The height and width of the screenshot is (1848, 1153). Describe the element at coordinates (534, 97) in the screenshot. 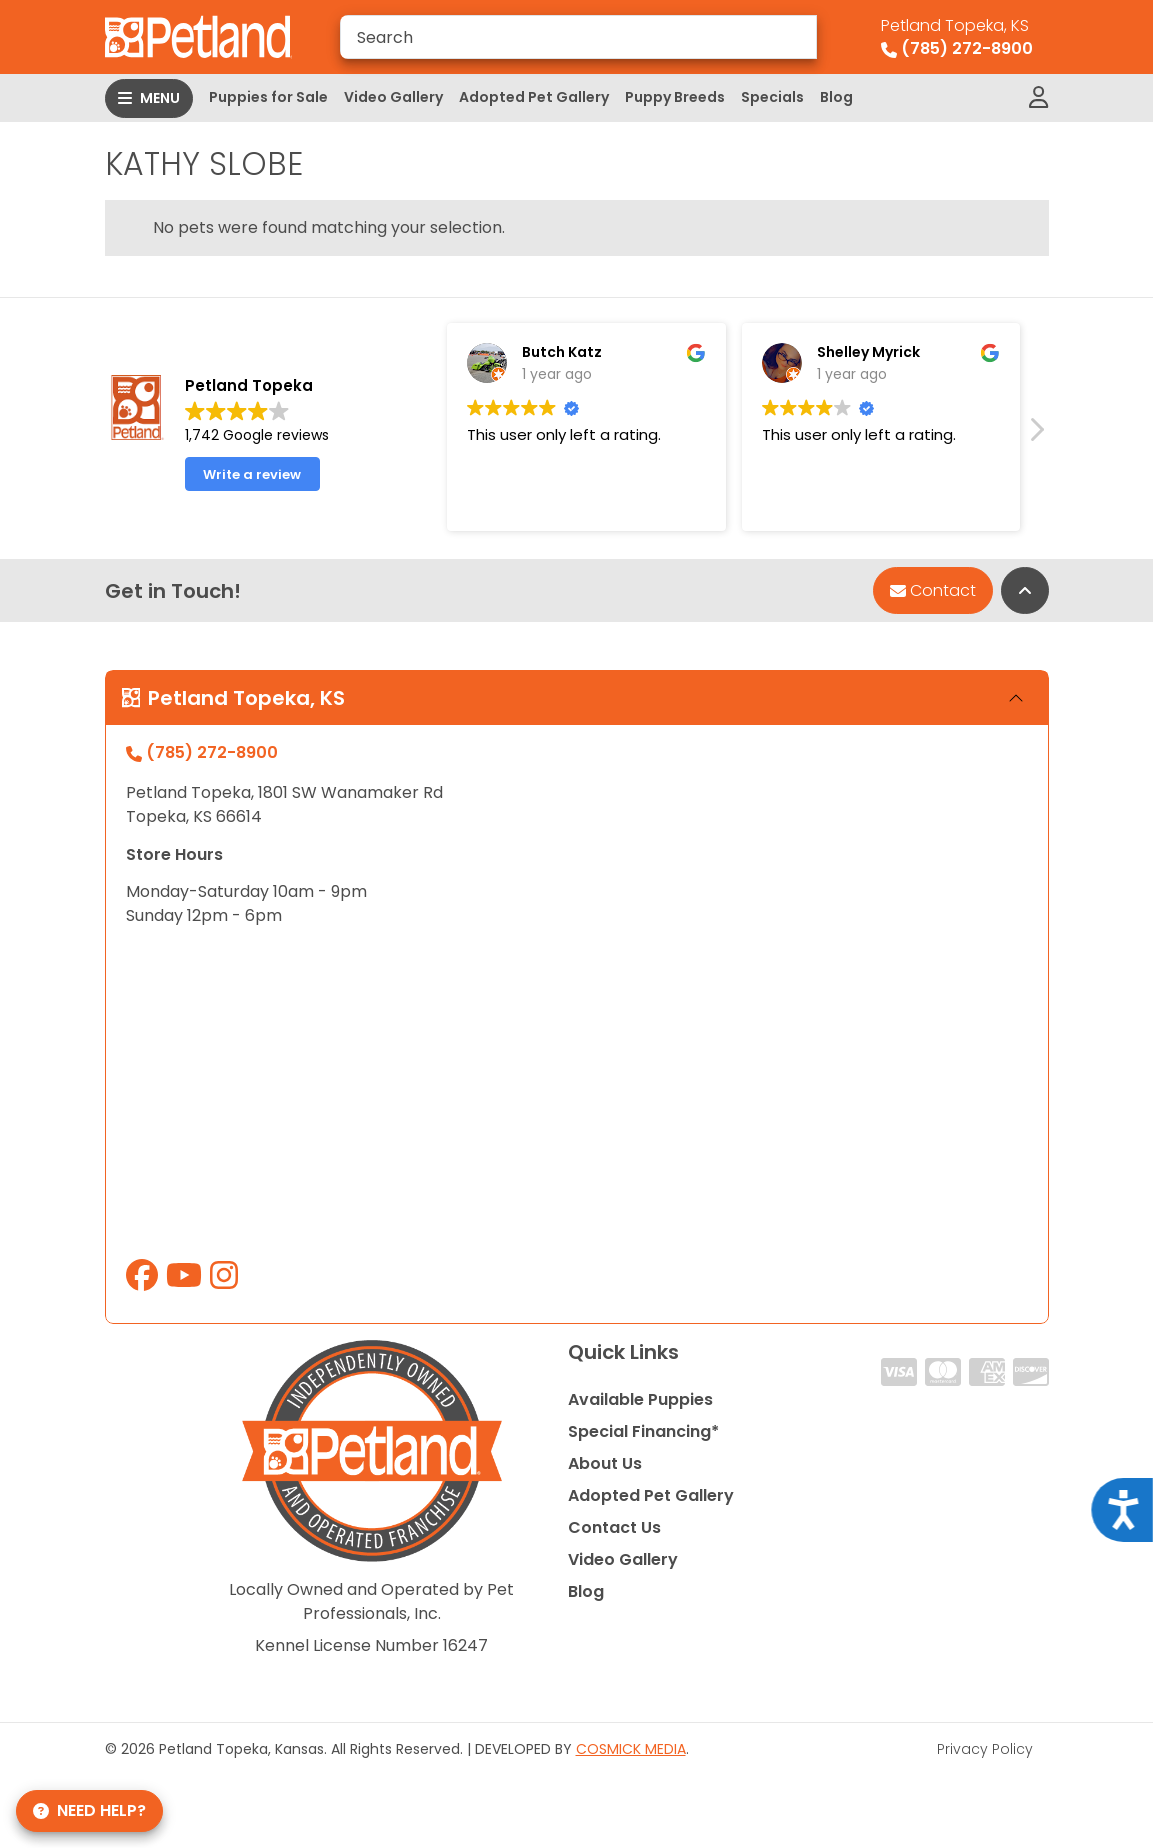

I see `Adopted Pet Gallery` at that location.